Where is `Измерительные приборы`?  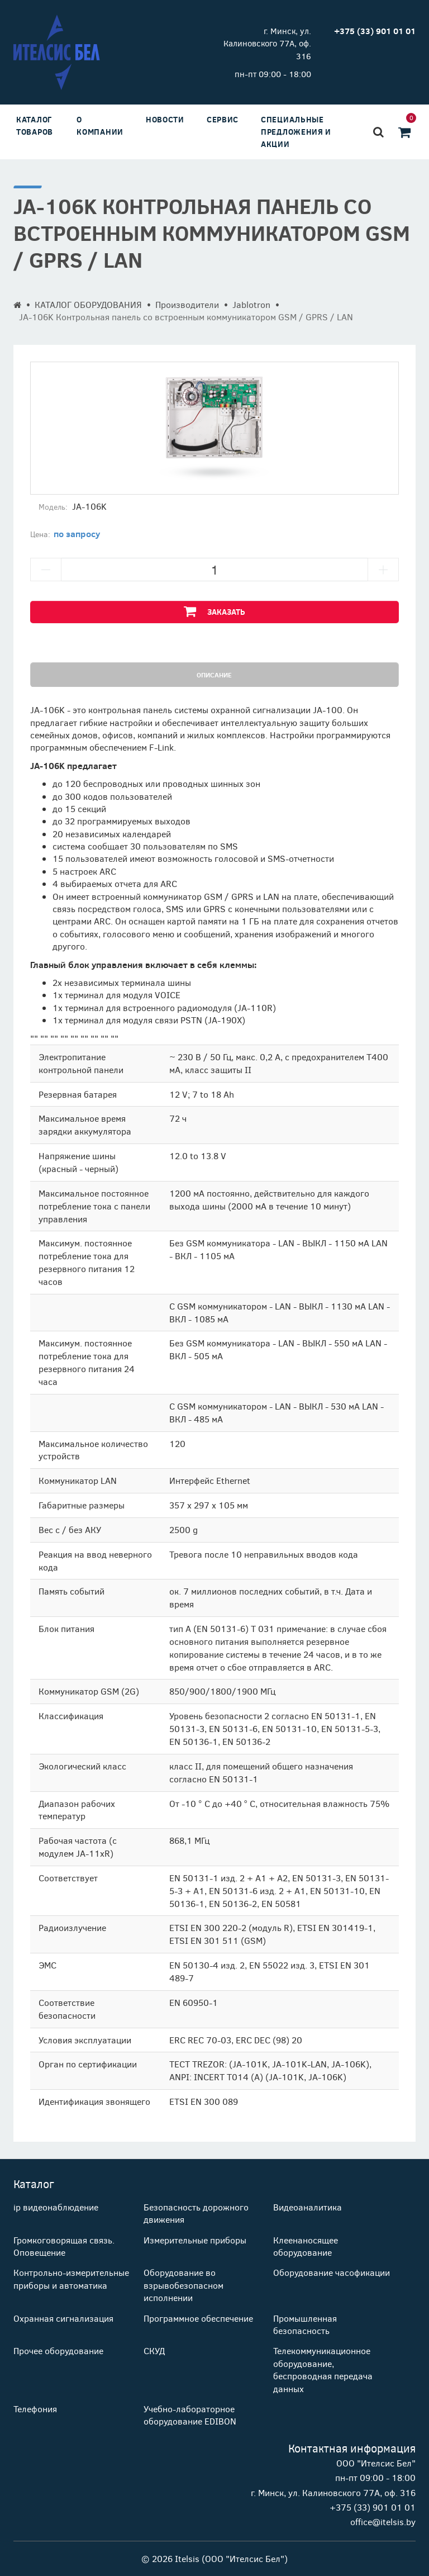 Измерительные приборы is located at coordinates (195, 2240).